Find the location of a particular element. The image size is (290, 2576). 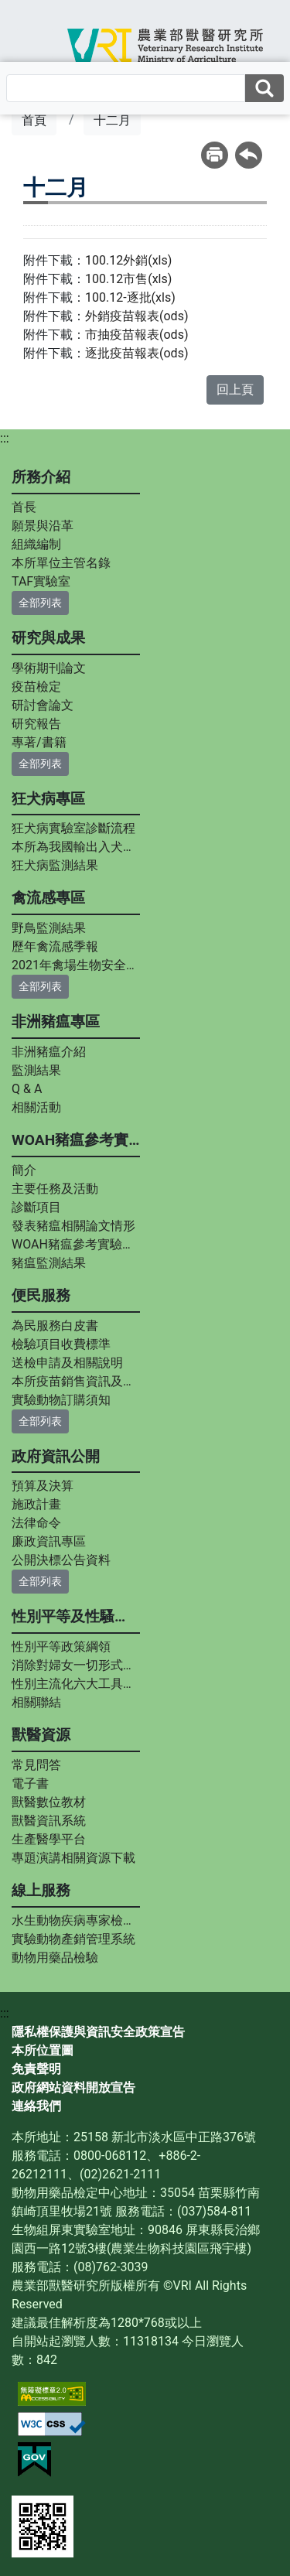

疫苗檢定 is located at coordinates (36, 686).